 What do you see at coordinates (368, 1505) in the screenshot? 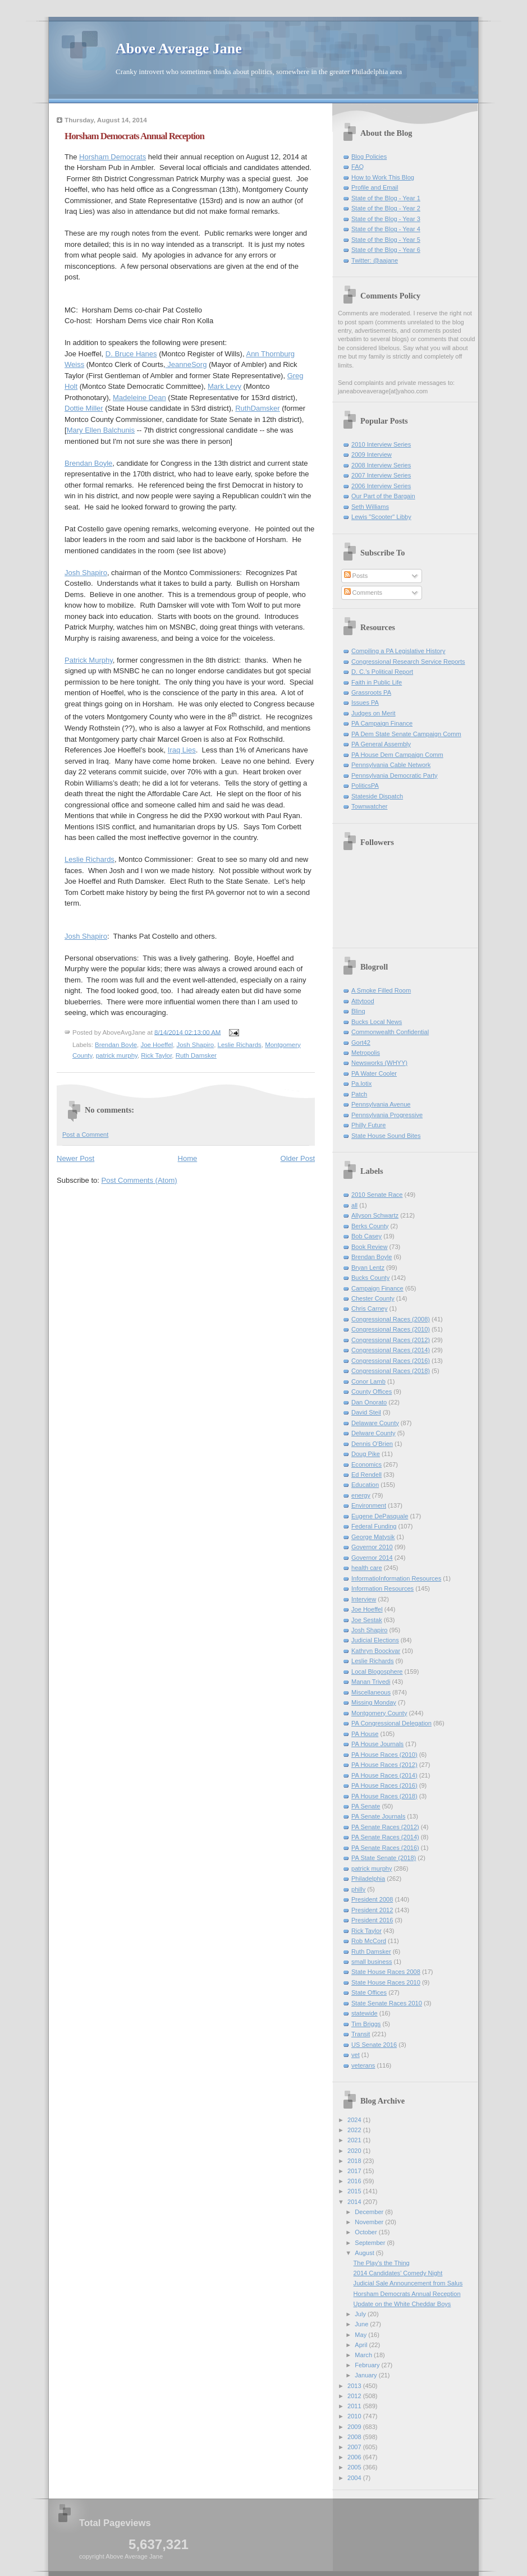
I see `Environment` at bounding box center [368, 1505].